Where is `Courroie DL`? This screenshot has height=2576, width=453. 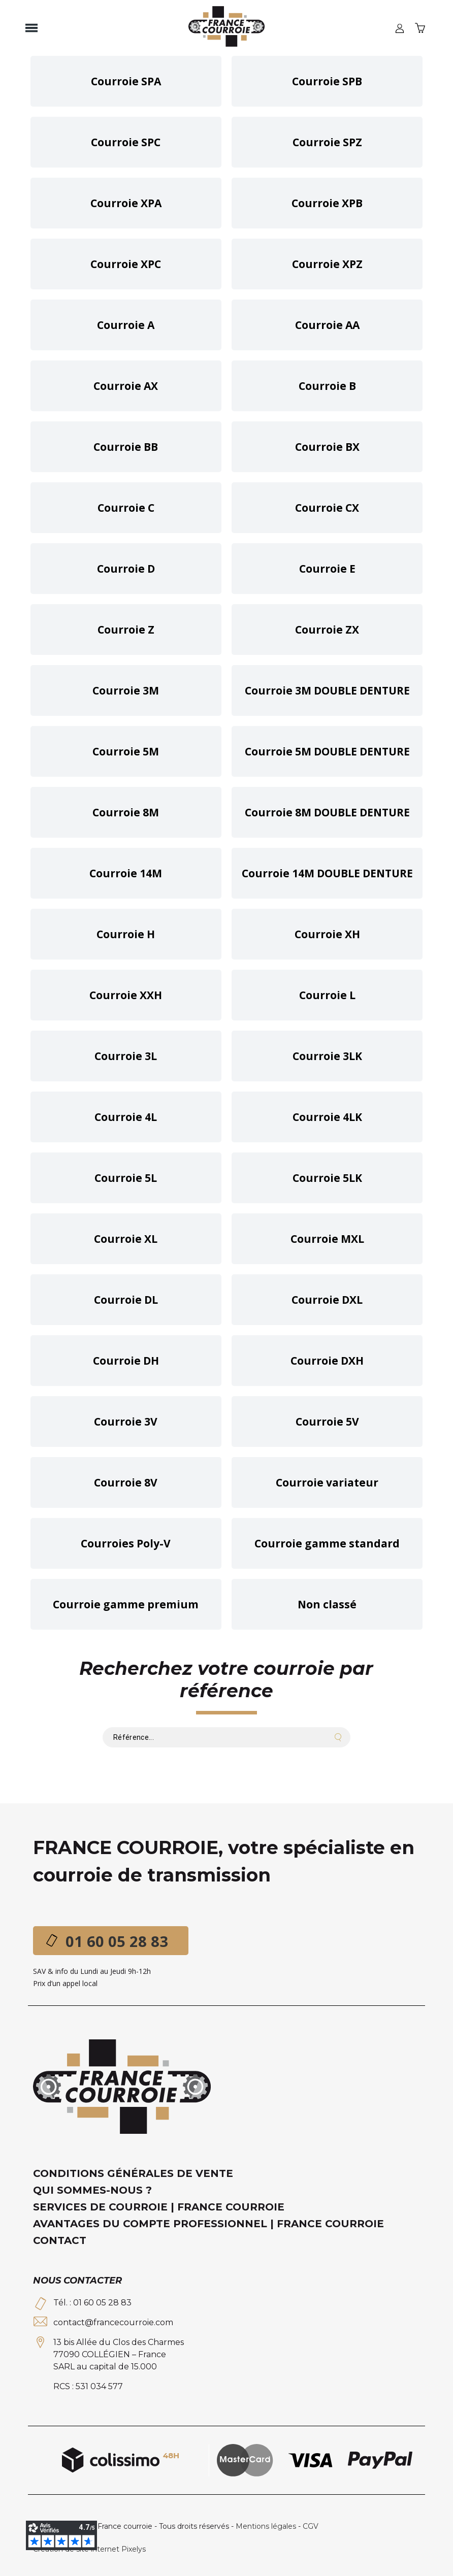 Courroie DL is located at coordinates (126, 1300).